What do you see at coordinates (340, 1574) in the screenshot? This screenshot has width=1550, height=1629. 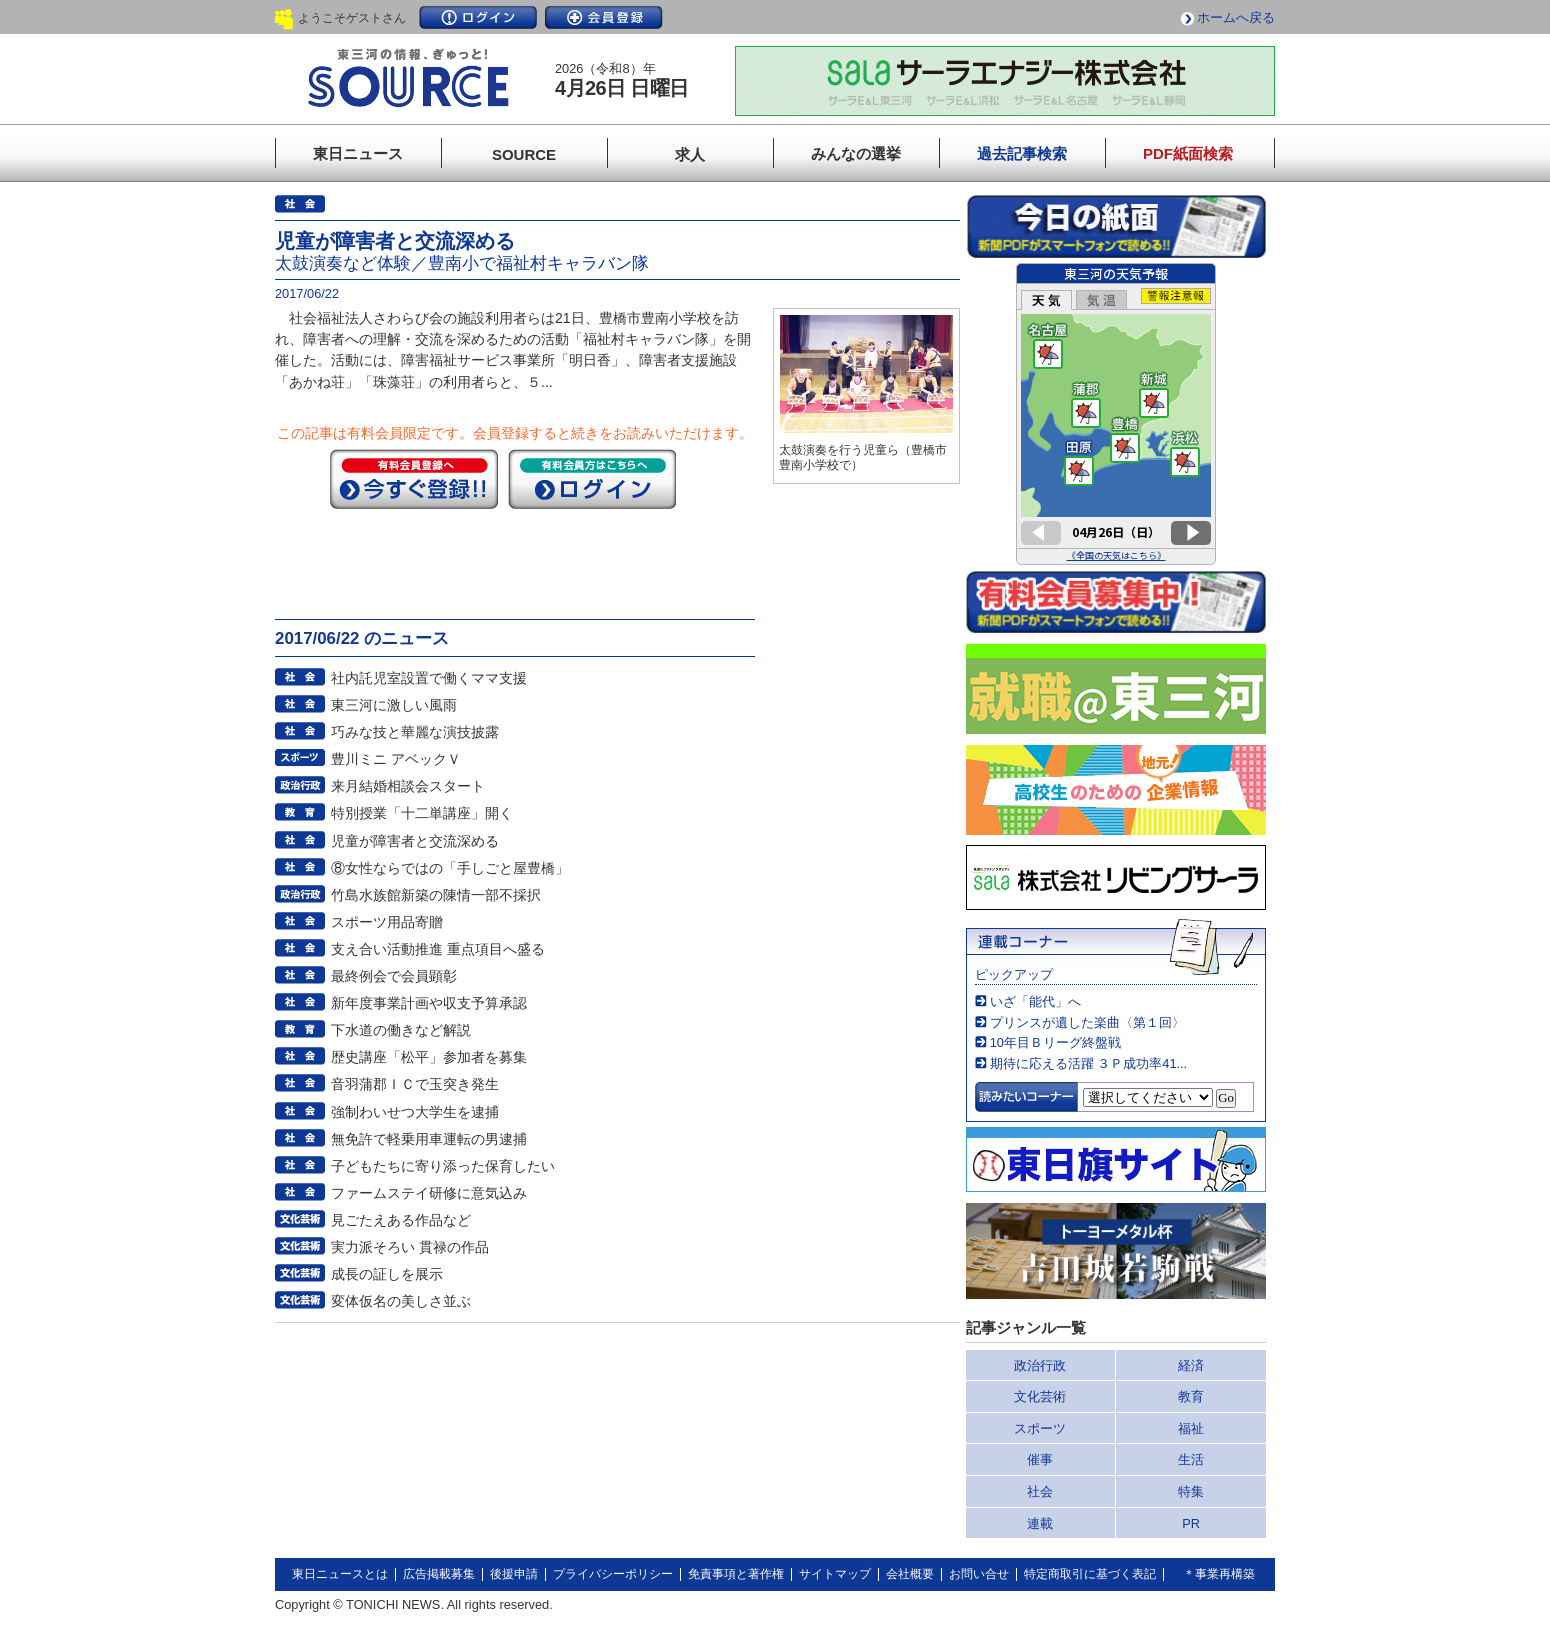 I see `東日ニュースとは` at bounding box center [340, 1574].